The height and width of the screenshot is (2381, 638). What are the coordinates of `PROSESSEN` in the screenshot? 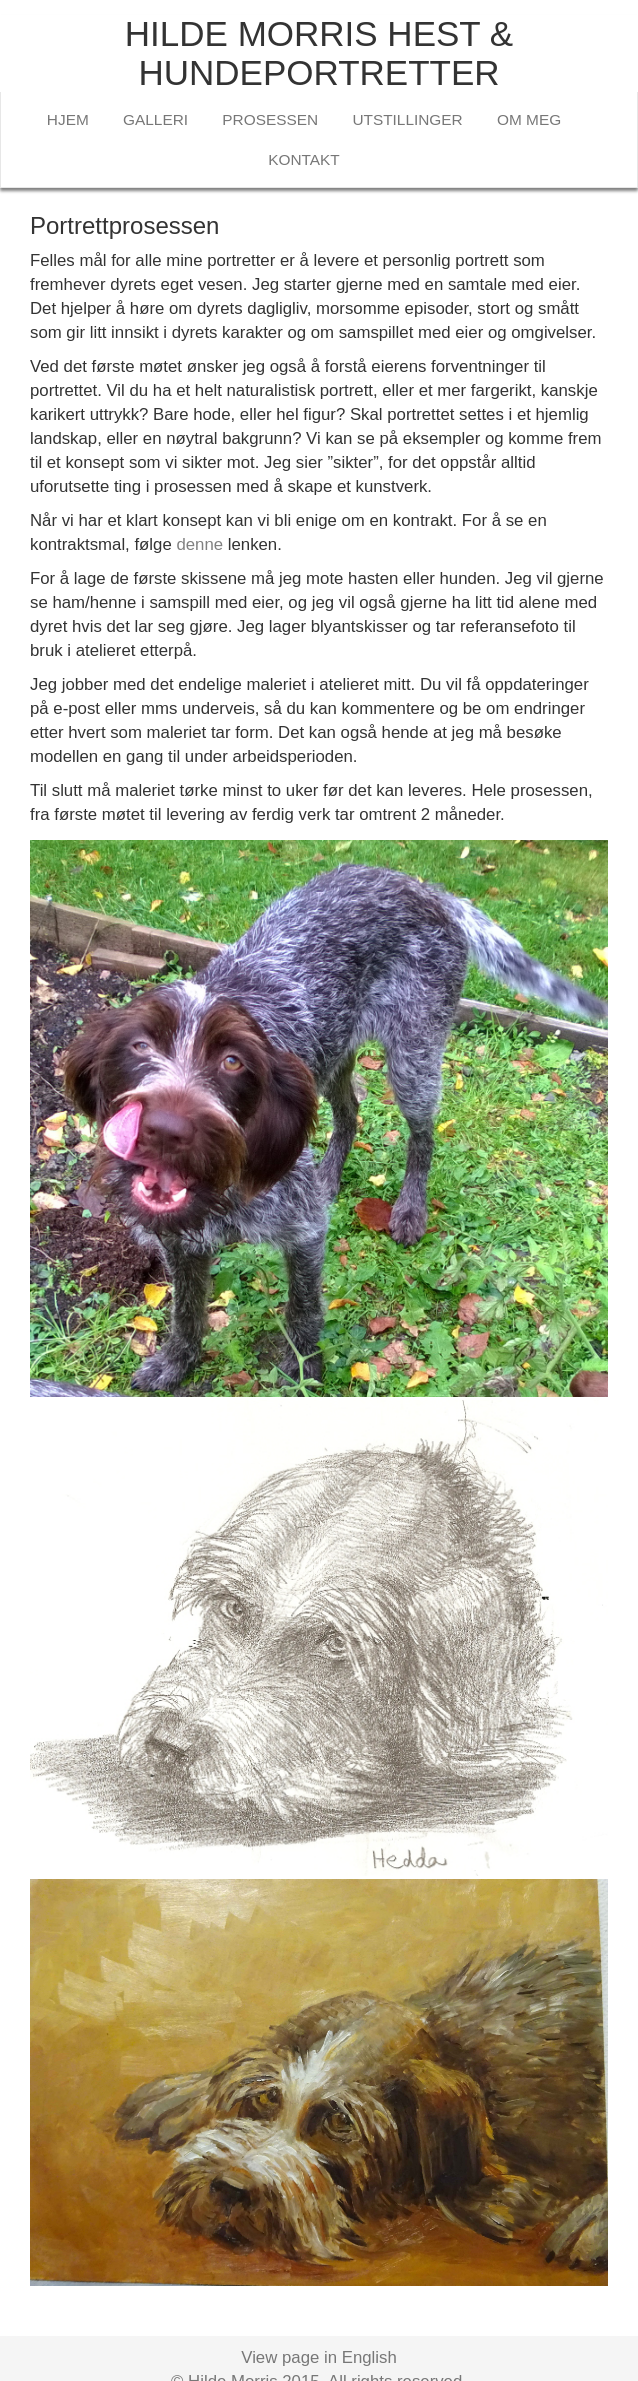 It's located at (270, 119).